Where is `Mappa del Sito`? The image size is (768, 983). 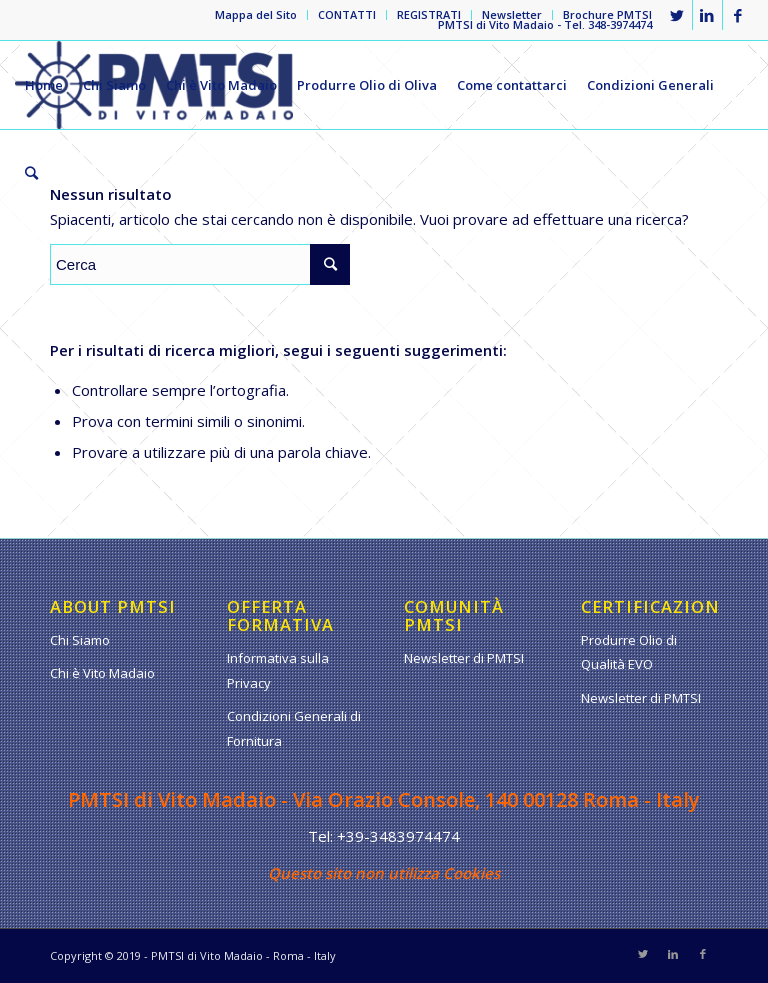 Mappa del Sito is located at coordinates (256, 14).